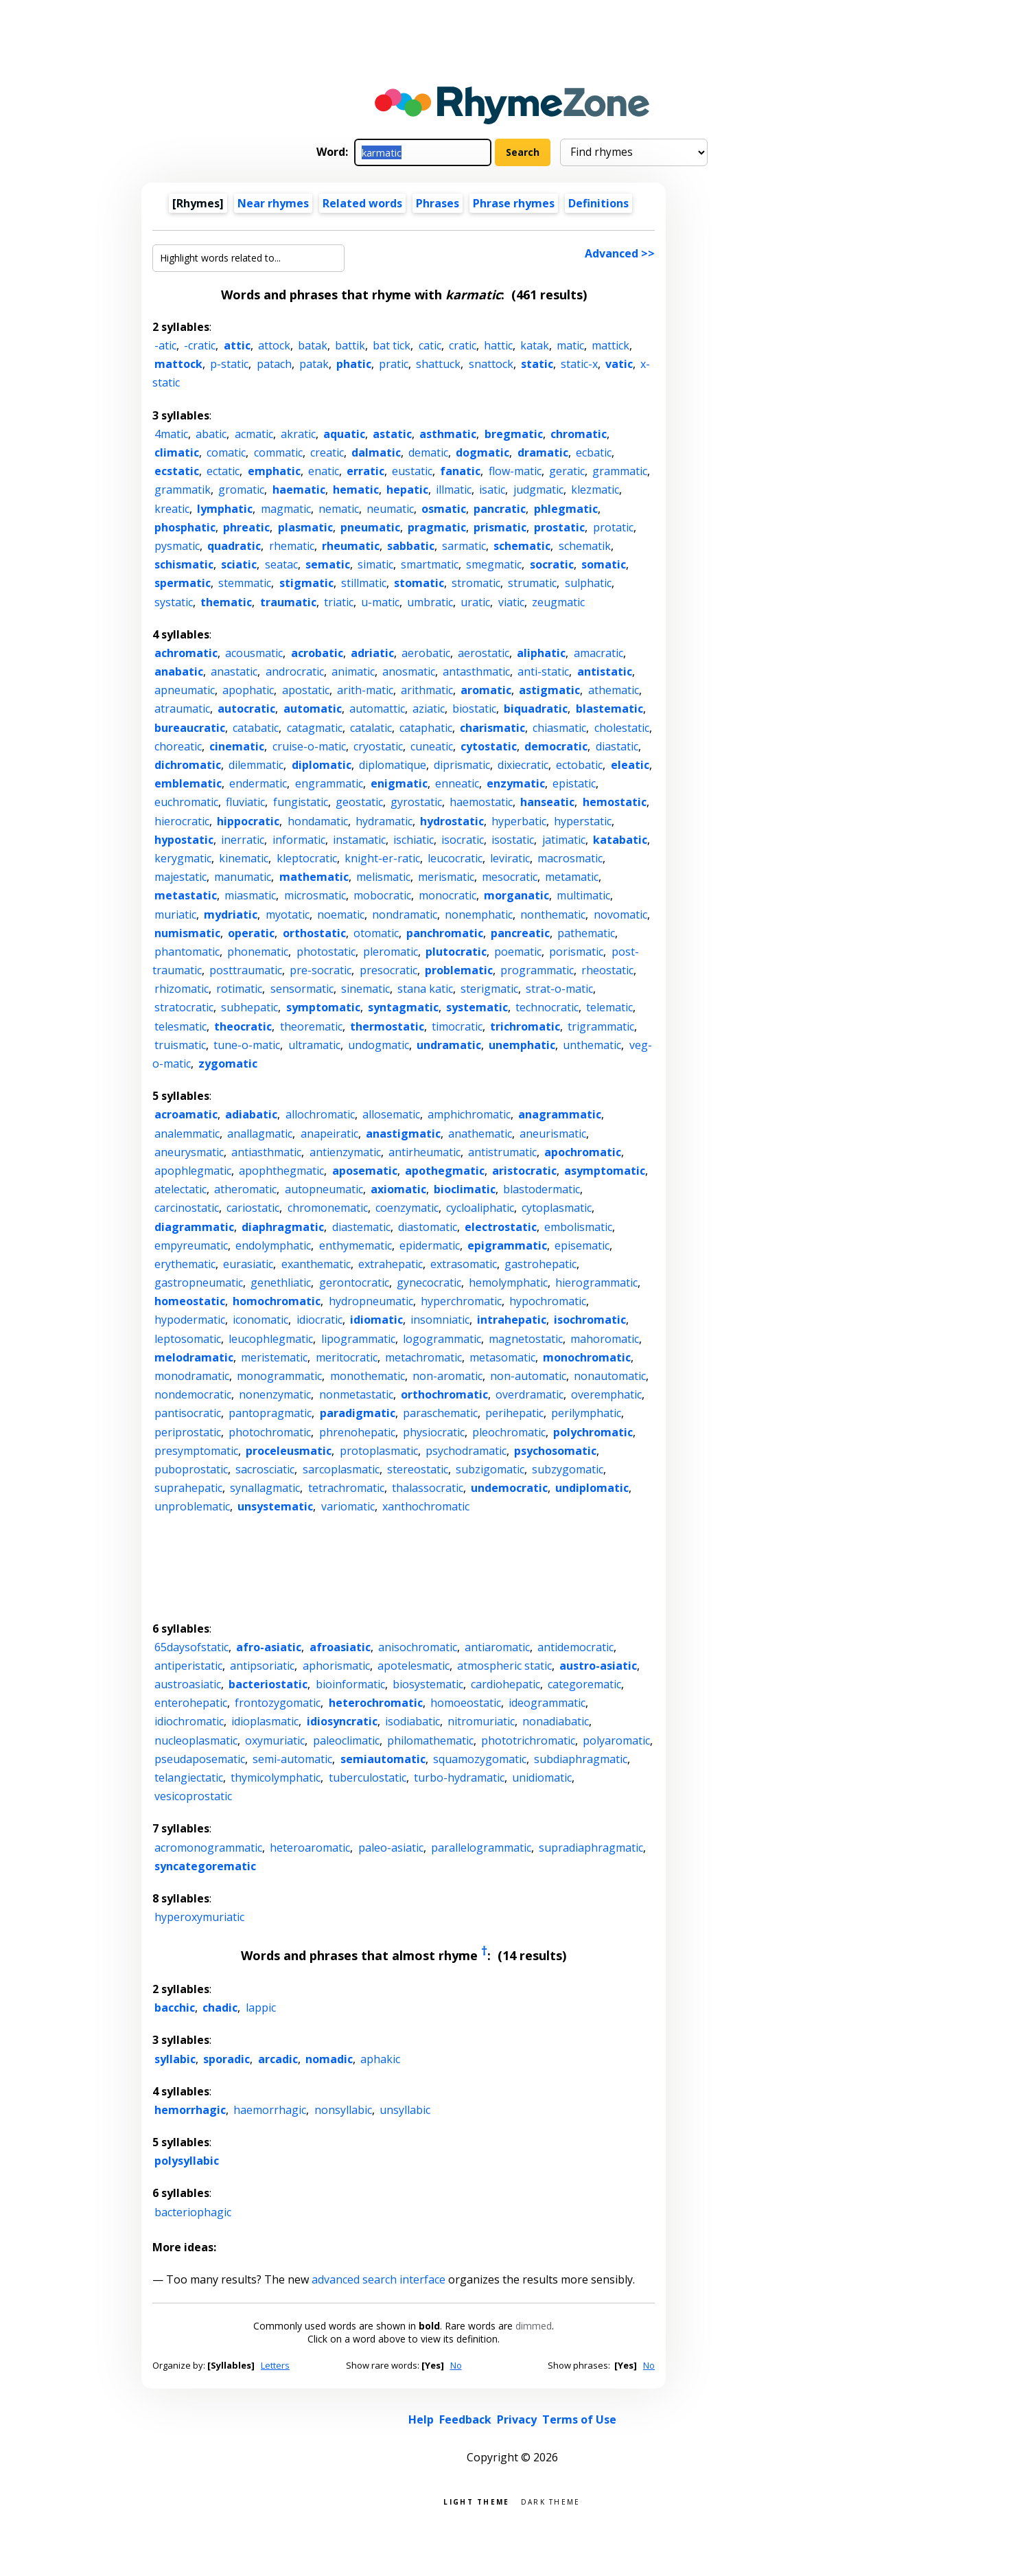 This screenshot has width=1024, height=2576. Describe the element at coordinates (443, 508) in the screenshot. I see `osmatic` at that location.